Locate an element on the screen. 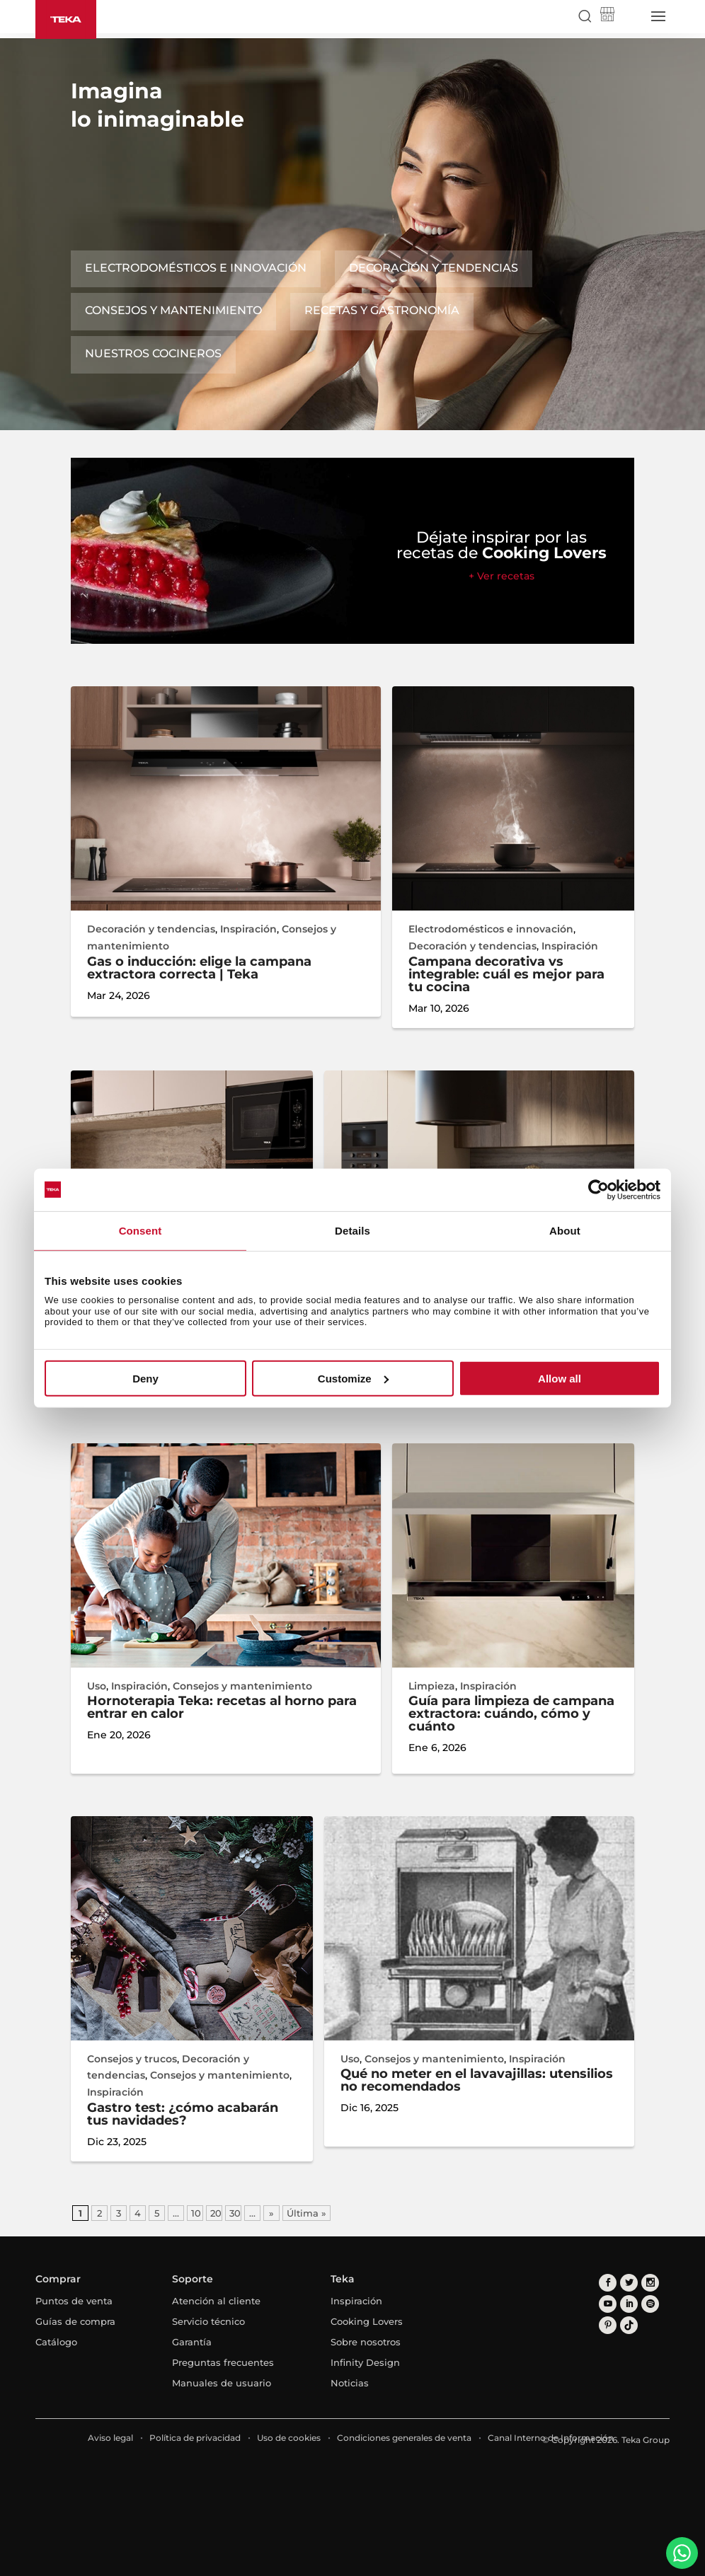 Image resolution: width=705 pixels, height=2576 pixels. Puntos de venta is located at coordinates (74, 2300).